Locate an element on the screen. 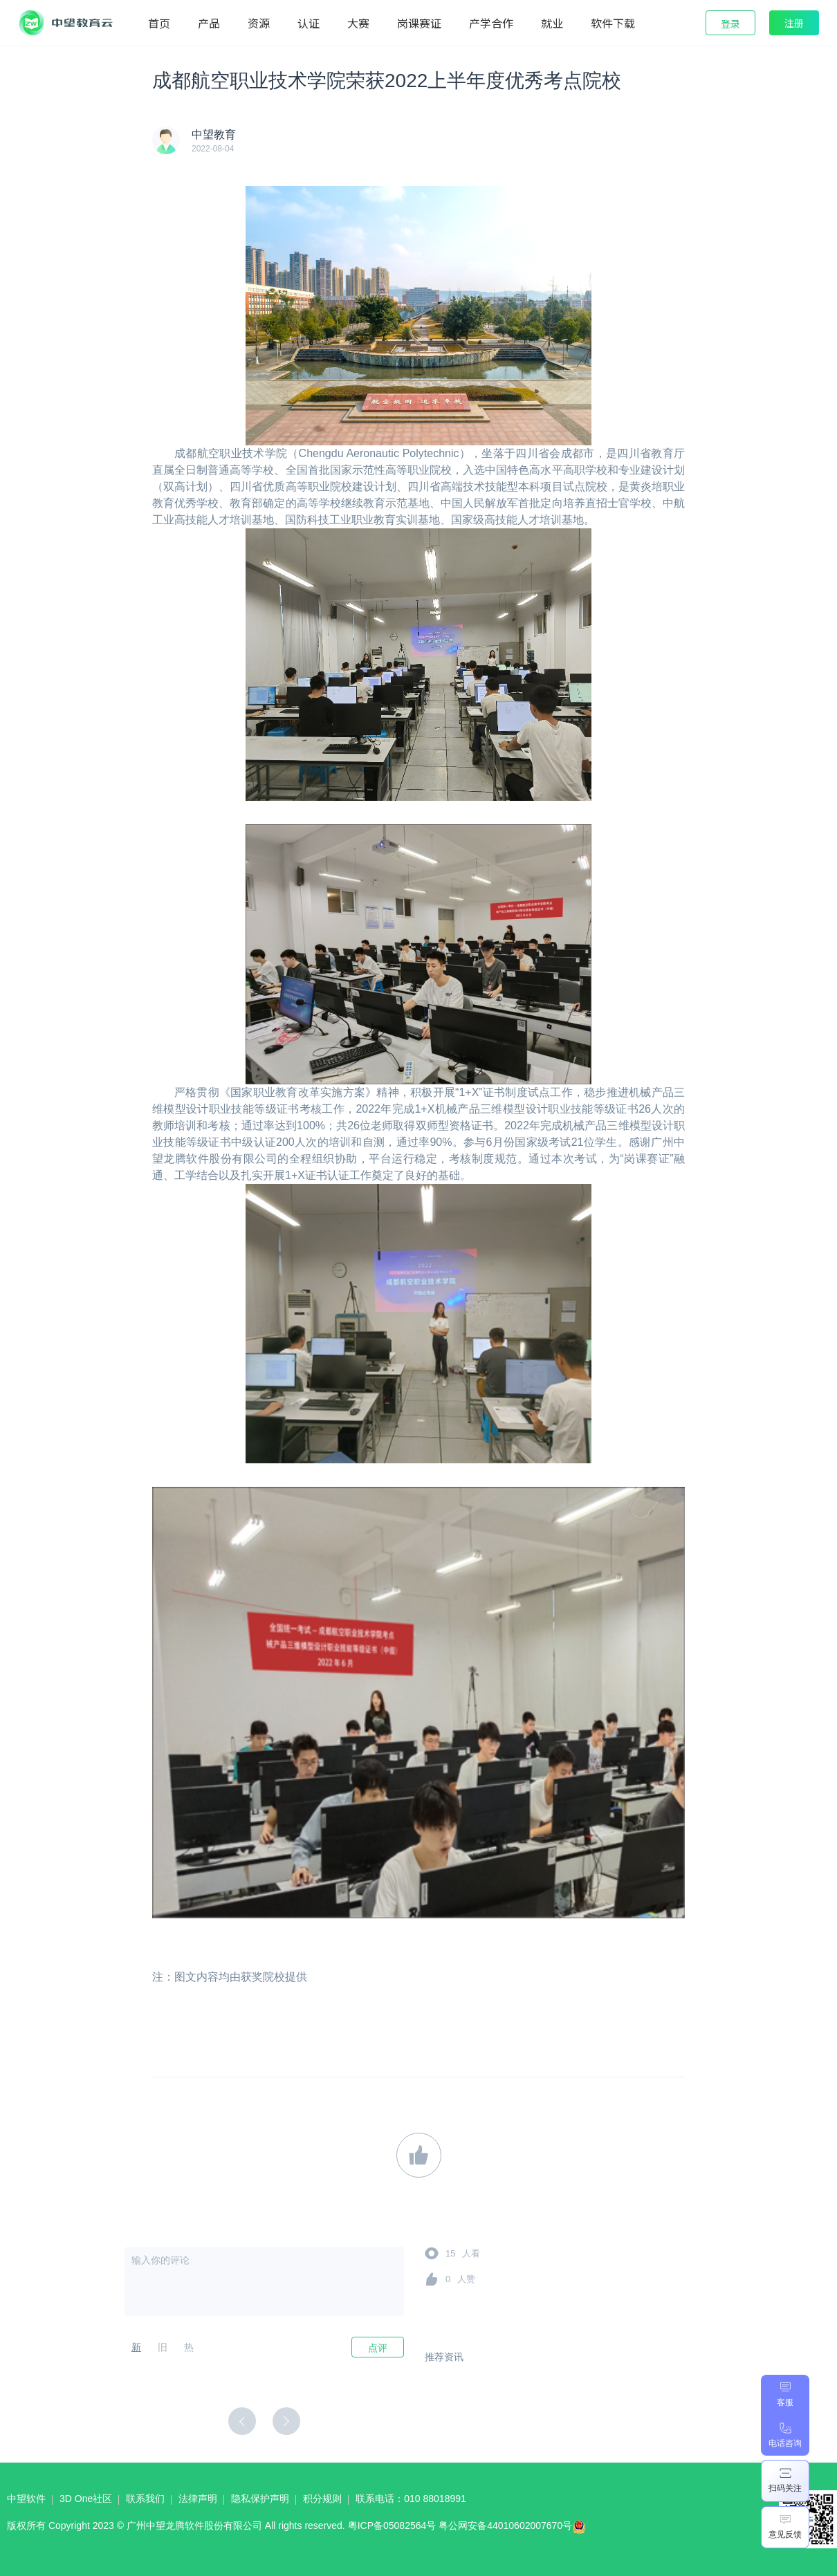 The image size is (837, 2576). 粤ICP备05082564号 is located at coordinates (392, 2525).